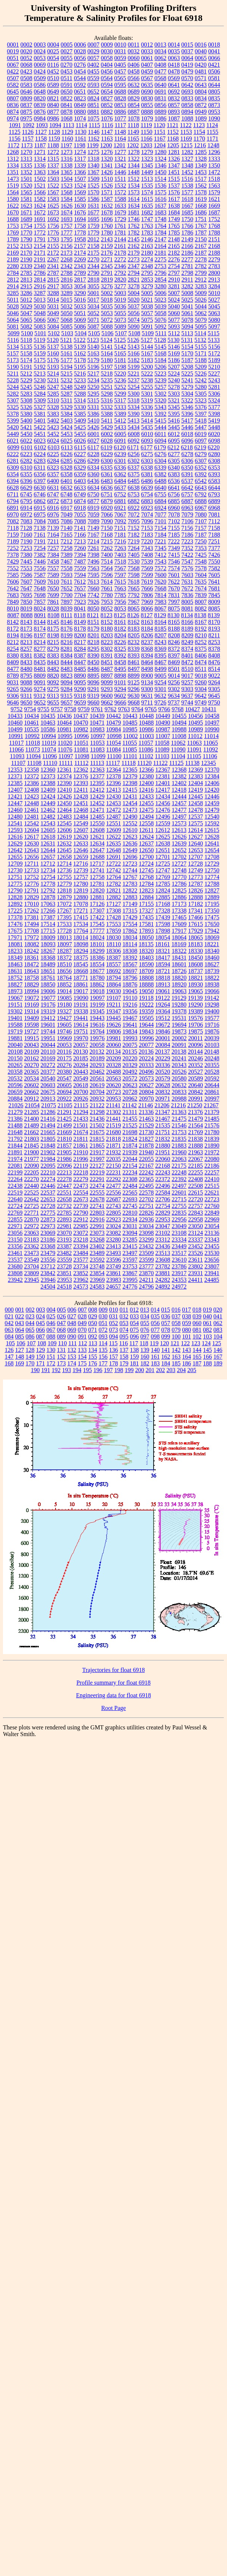 This screenshot has height=2576, width=227. What do you see at coordinates (66, 494) in the screenshot?
I see `6748` at bounding box center [66, 494].